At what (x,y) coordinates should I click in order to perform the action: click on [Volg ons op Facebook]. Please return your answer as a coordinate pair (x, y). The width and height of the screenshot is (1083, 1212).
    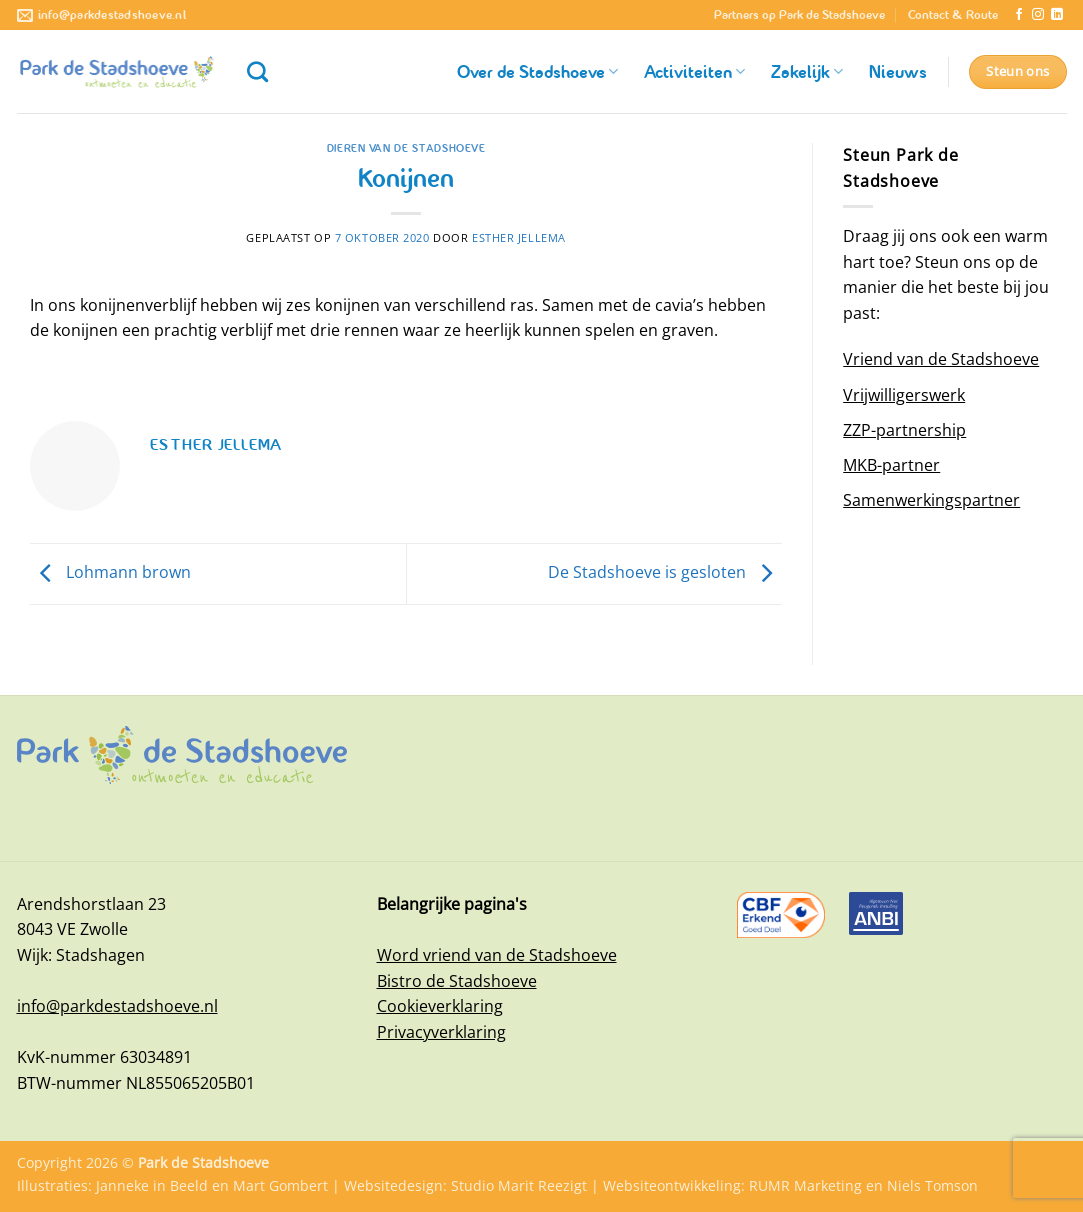
    Looking at the image, I should click on (1019, 15).